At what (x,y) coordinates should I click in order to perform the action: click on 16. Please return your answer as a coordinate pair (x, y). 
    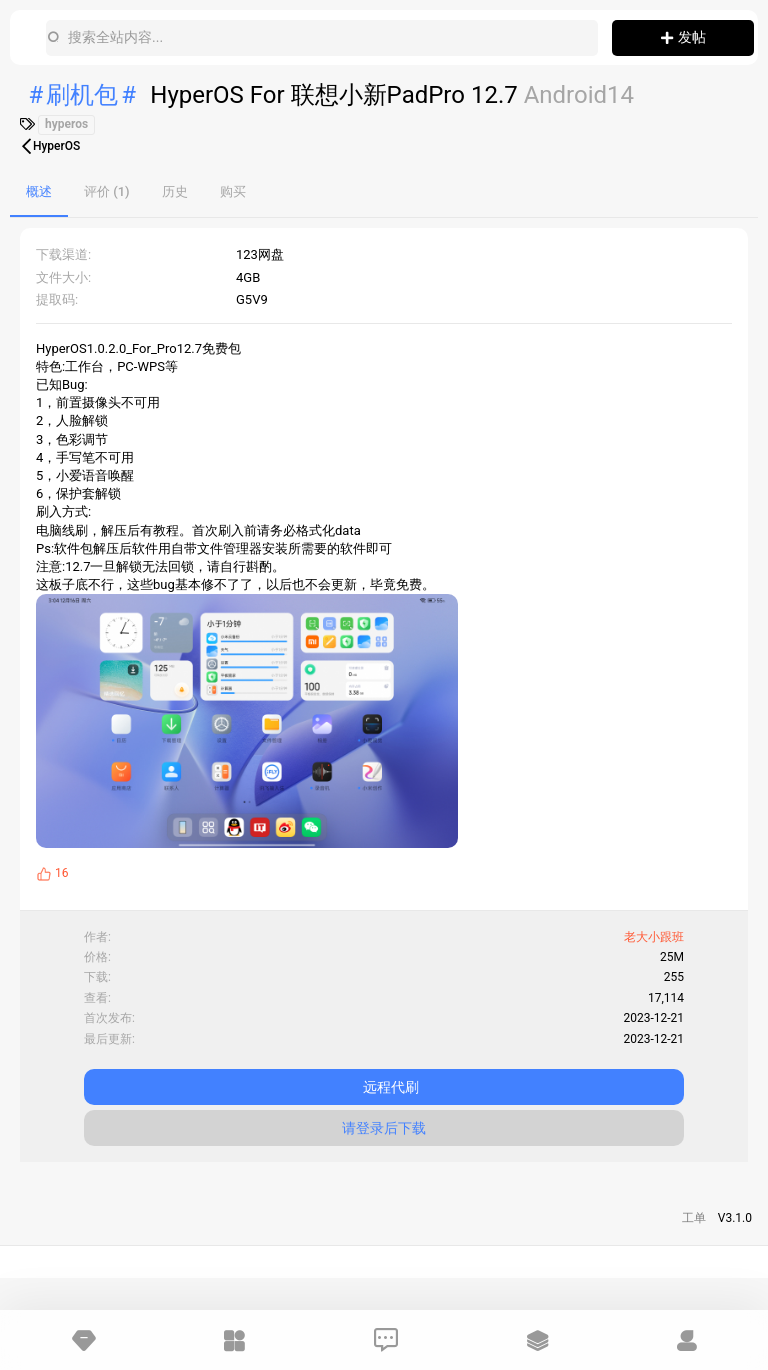
    Looking at the image, I should click on (62, 873).